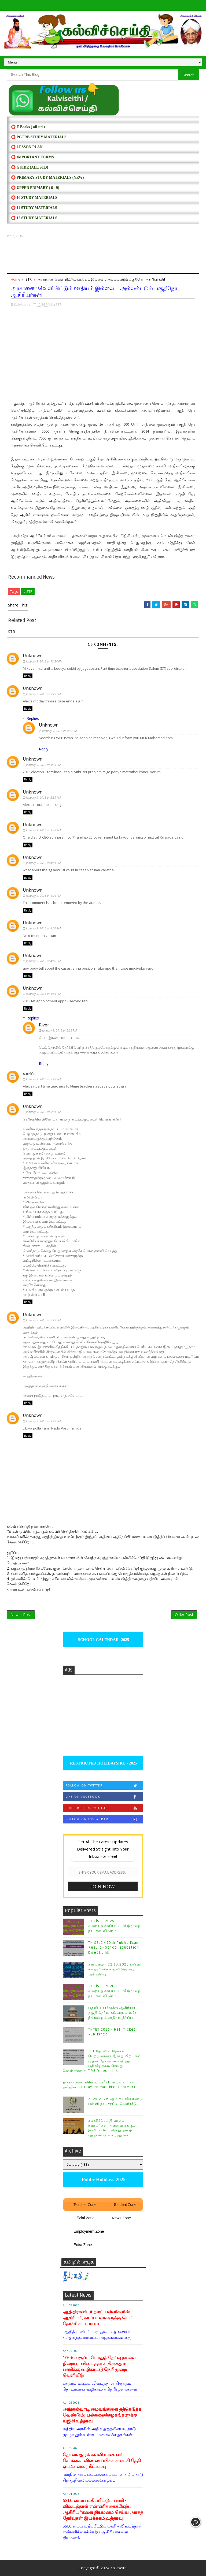  Describe the element at coordinates (43, 1079) in the screenshot. I see `January 9, 2015 at 5:28 PM` at that location.